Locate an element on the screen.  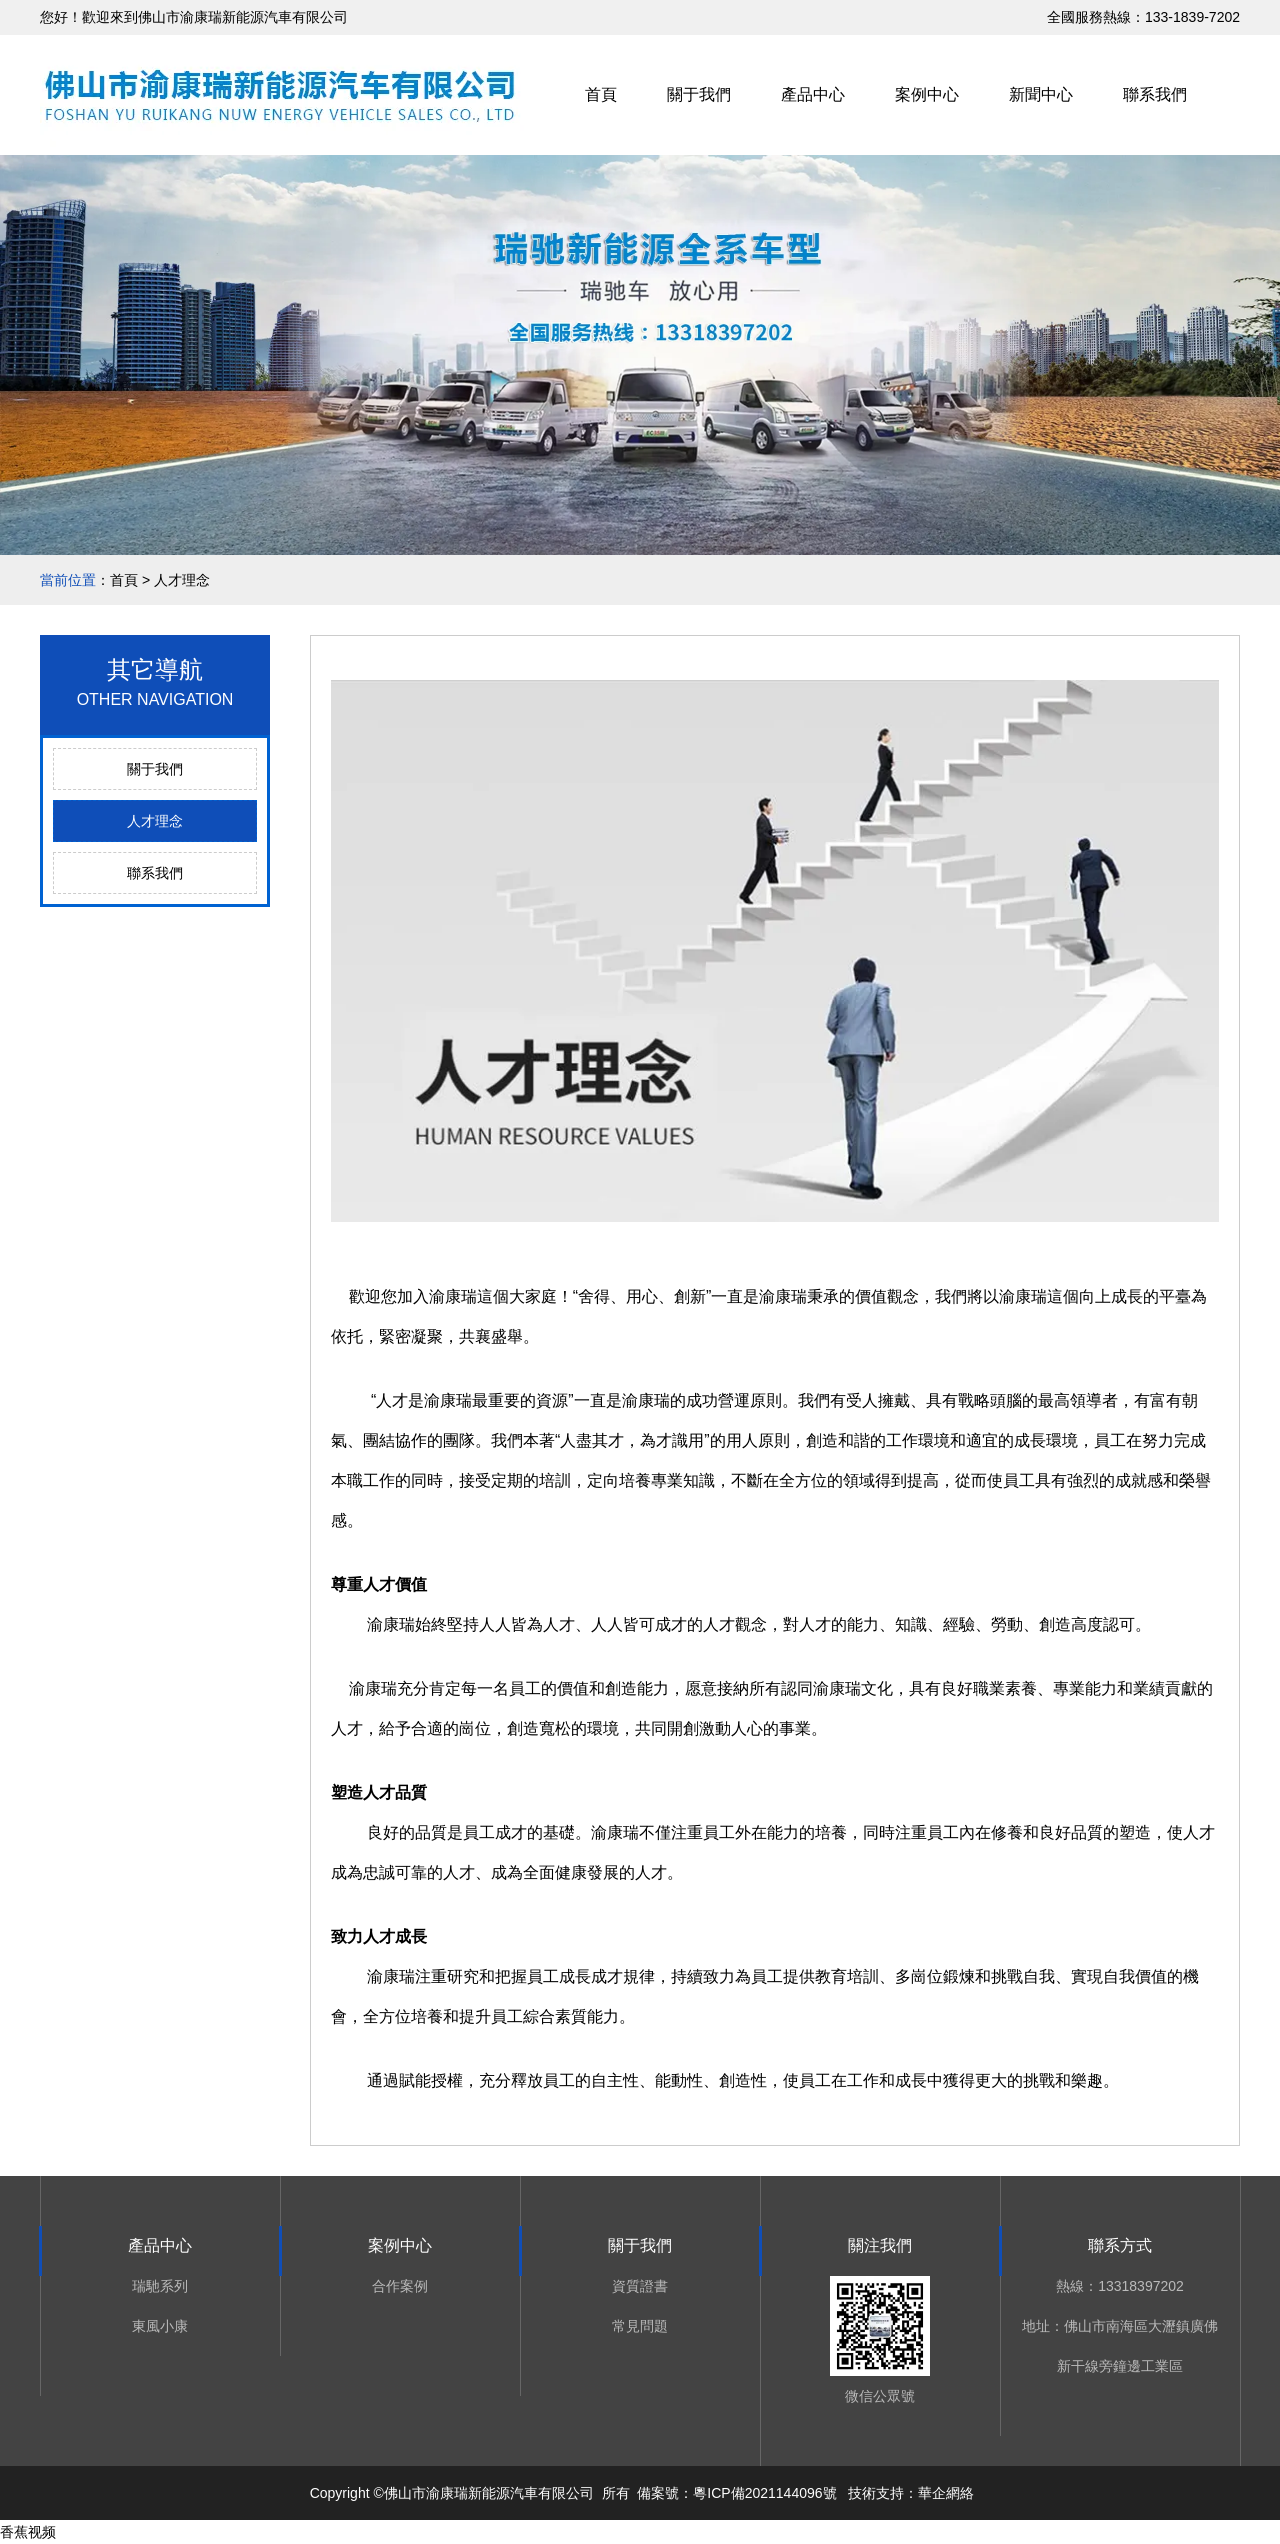
聯系我們 is located at coordinates (1155, 94).